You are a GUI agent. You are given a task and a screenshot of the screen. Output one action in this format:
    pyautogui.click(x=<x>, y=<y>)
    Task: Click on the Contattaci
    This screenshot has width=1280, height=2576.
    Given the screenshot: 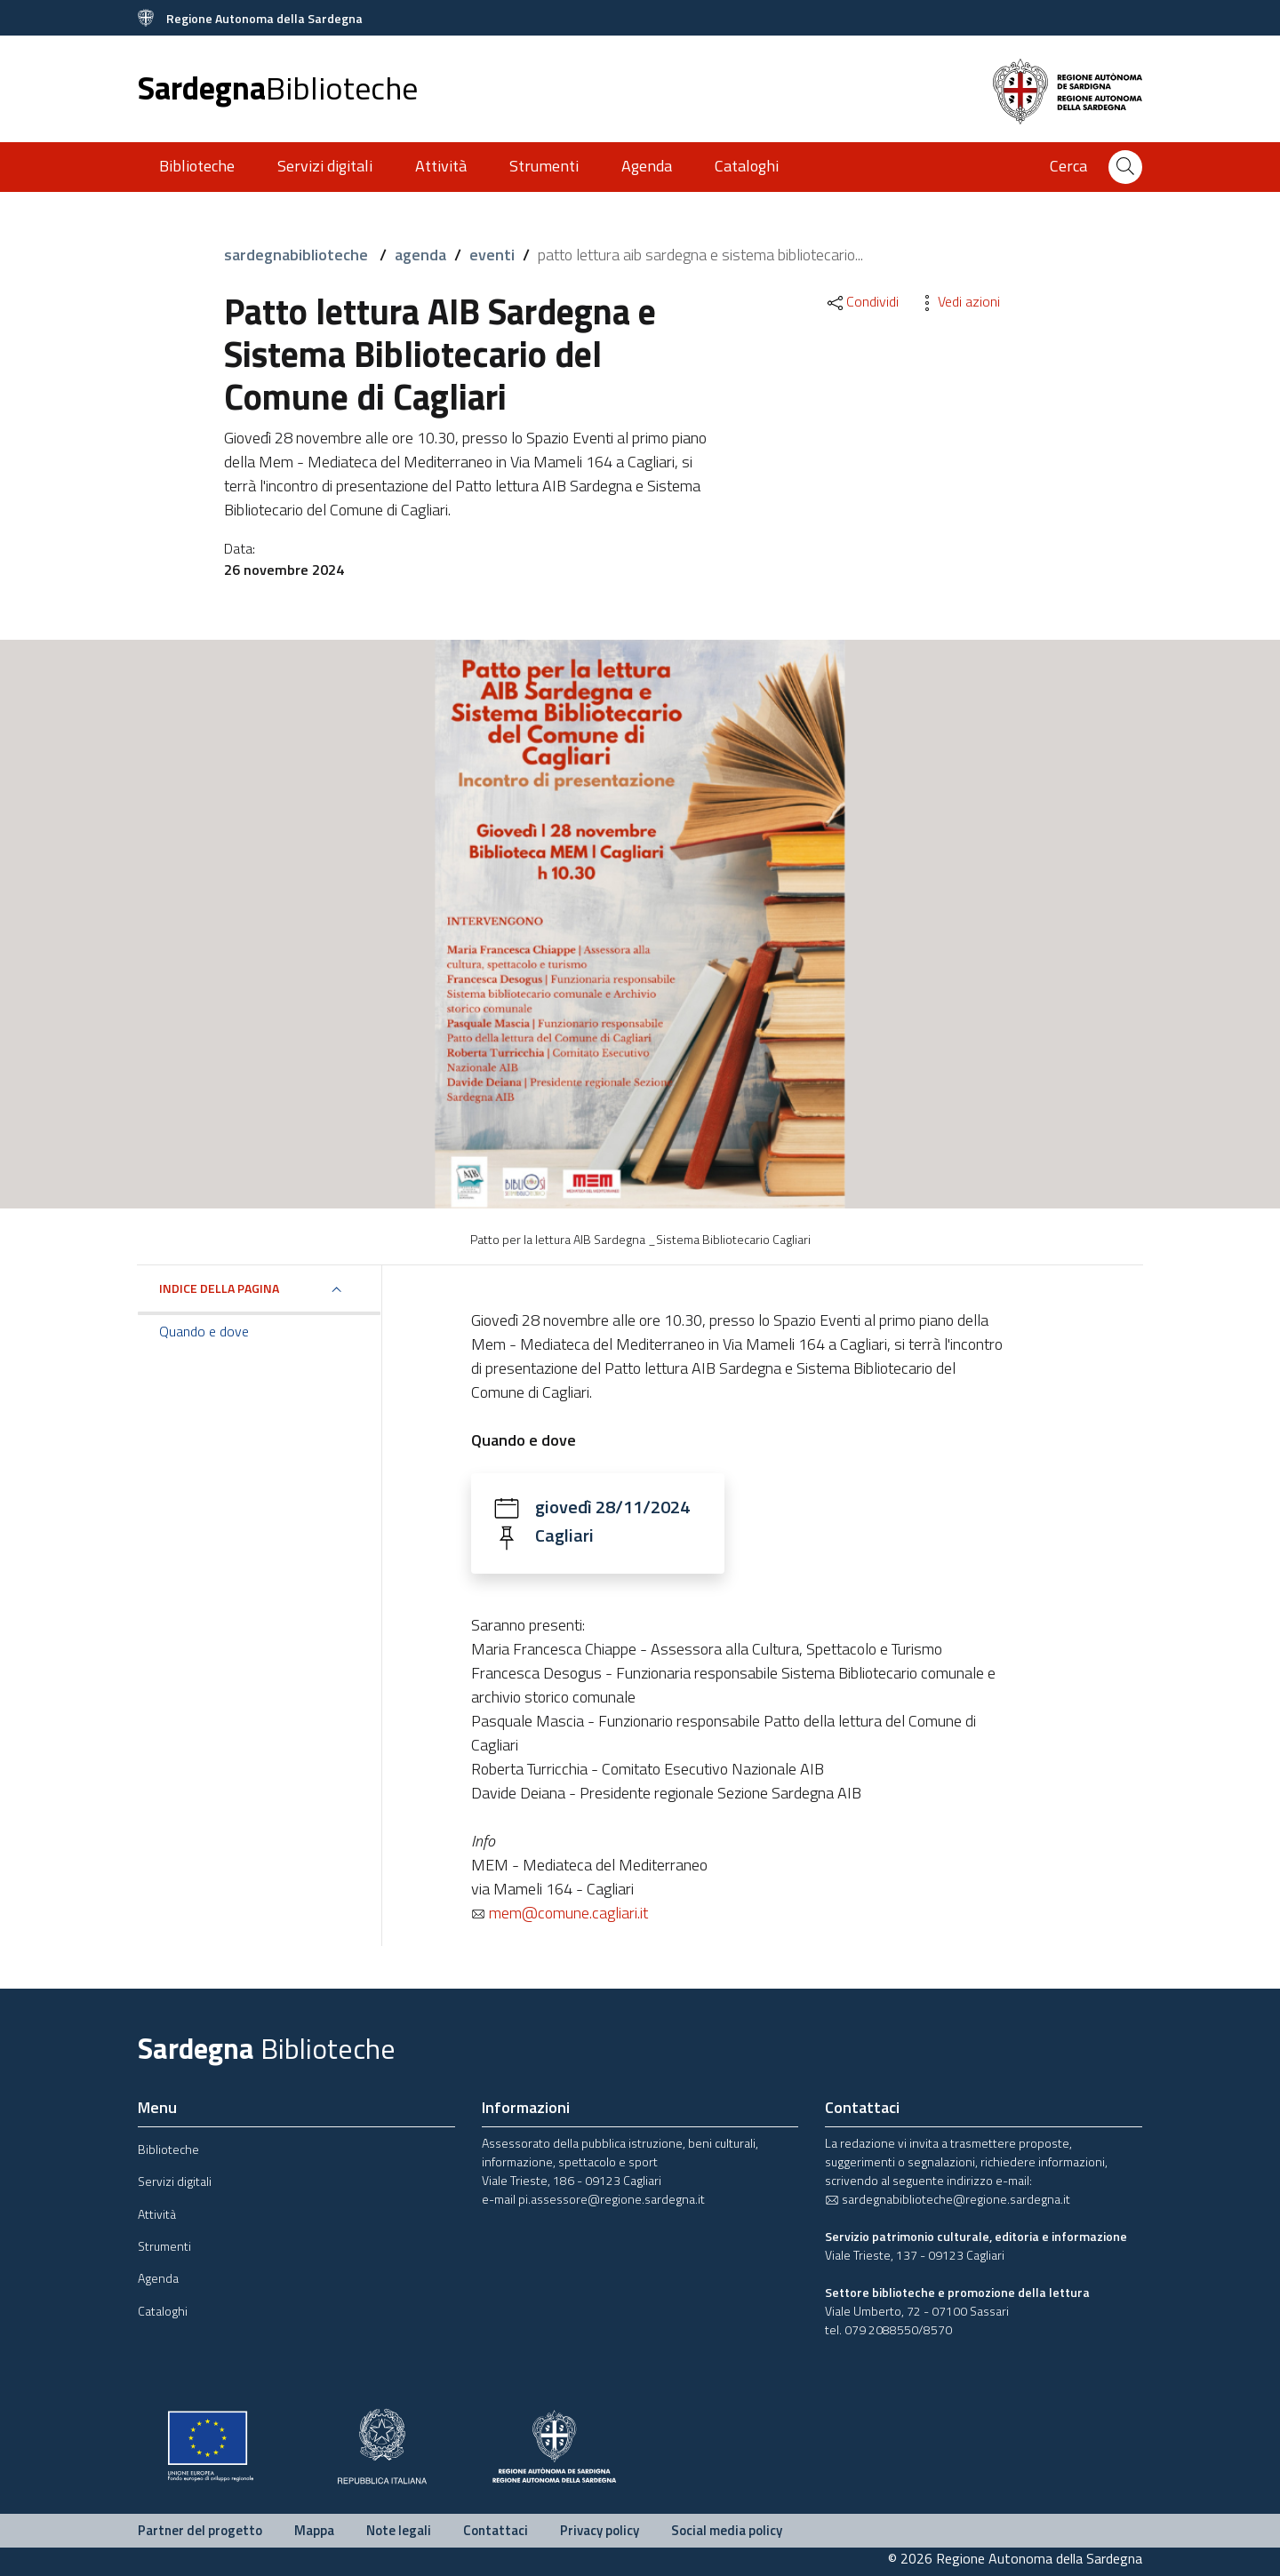 What is the action you would take?
    pyautogui.click(x=495, y=2530)
    